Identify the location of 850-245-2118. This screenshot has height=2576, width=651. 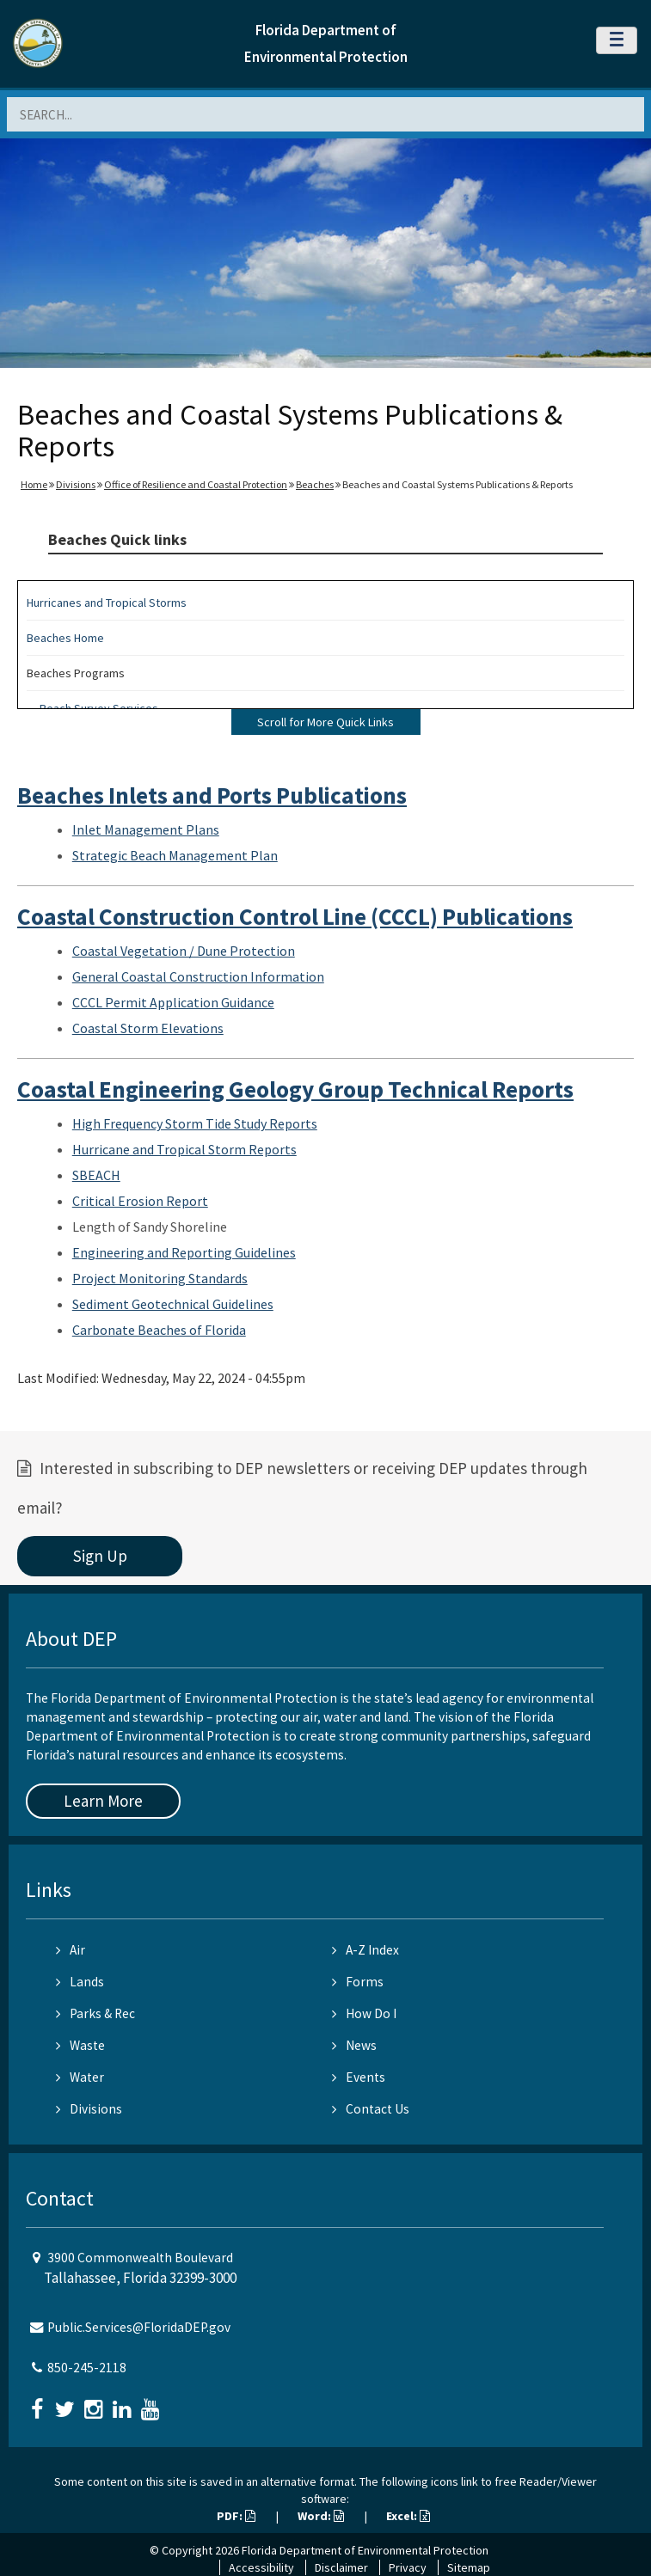
(86, 2367).